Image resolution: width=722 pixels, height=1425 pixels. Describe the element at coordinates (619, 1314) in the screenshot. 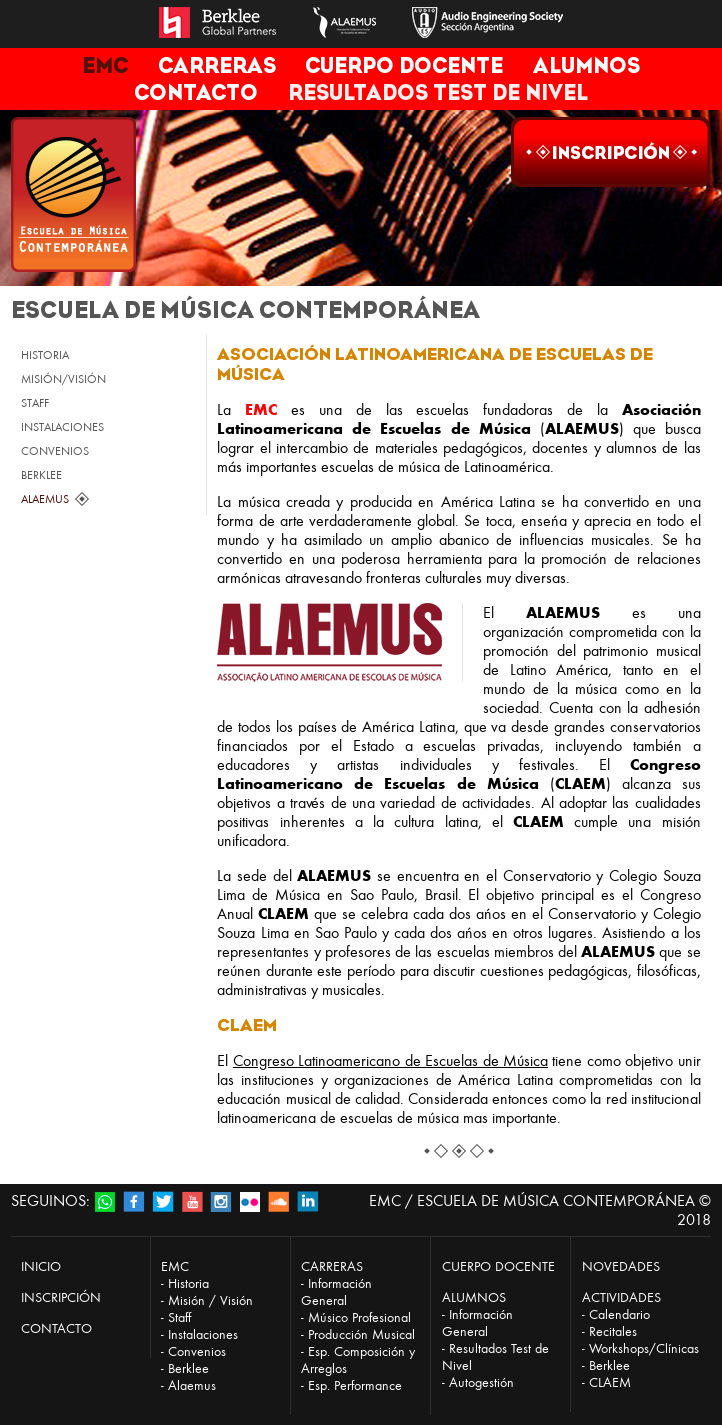

I see `Calendario` at that location.